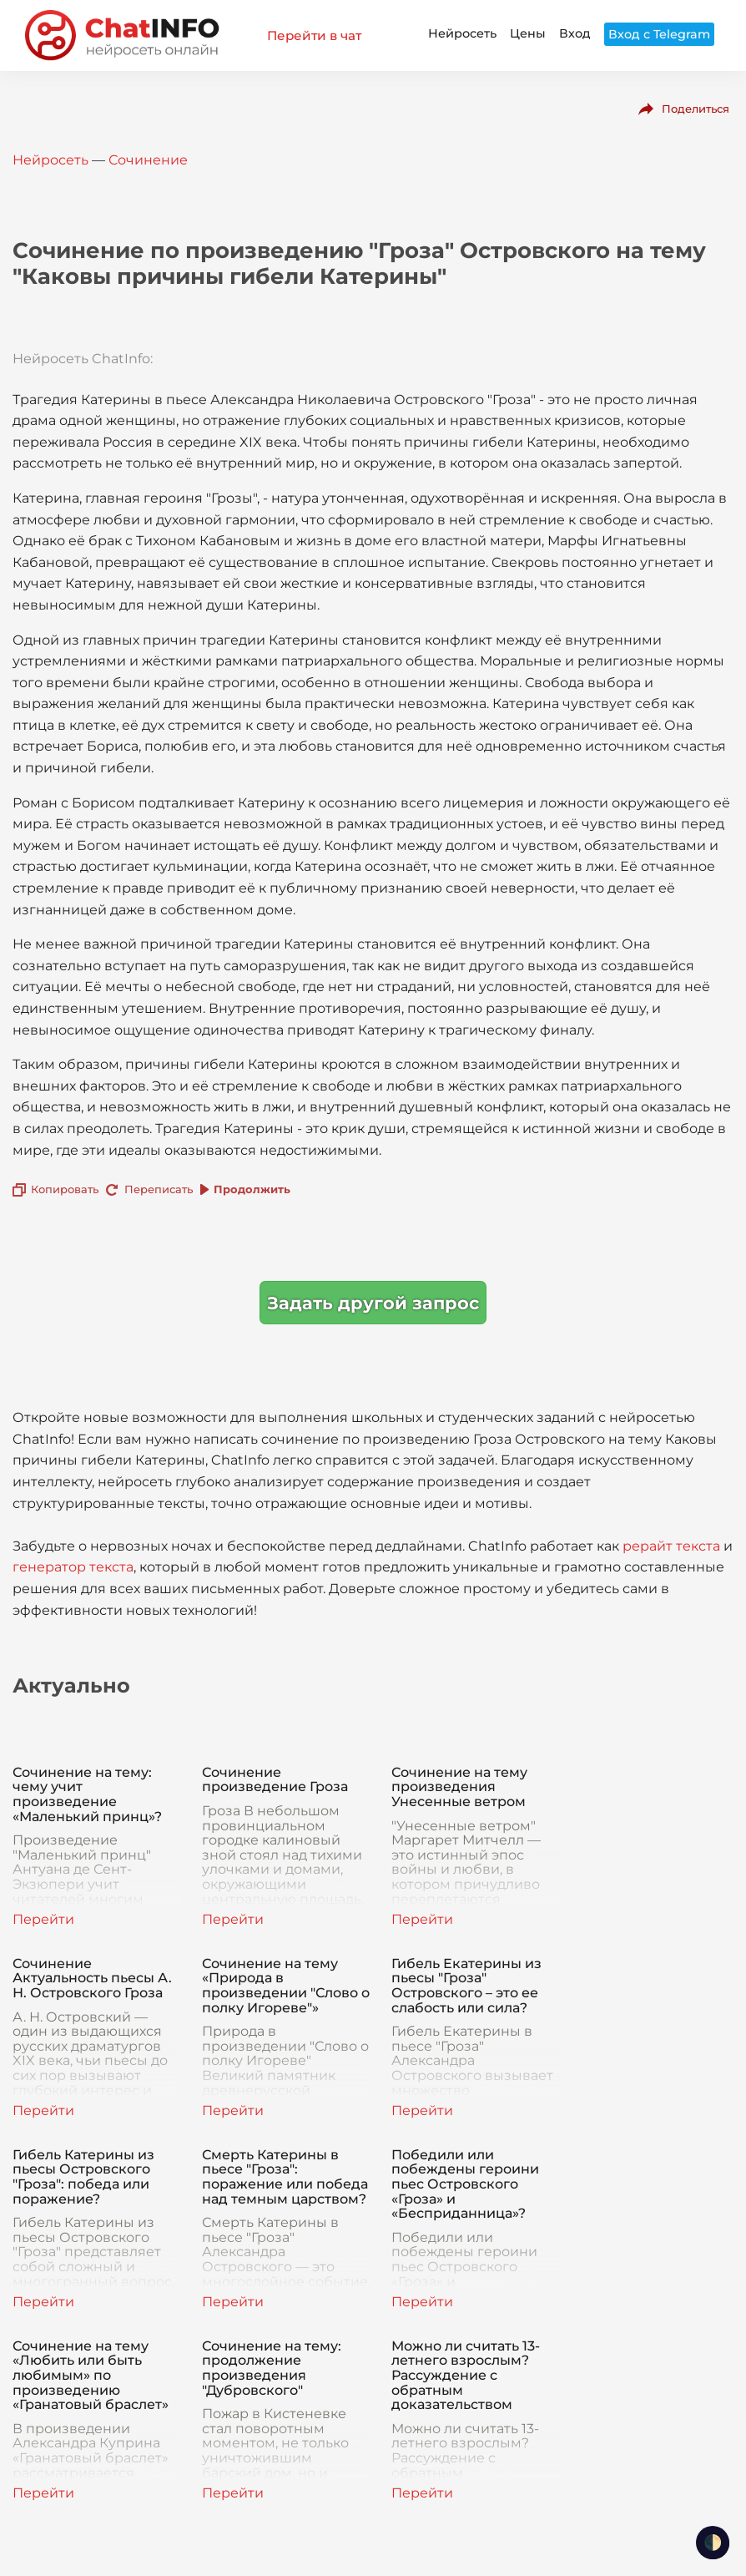 Image resolution: width=746 pixels, height=2576 pixels. Describe the element at coordinates (148, 160) in the screenshot. I see `Сочинение` at that location.